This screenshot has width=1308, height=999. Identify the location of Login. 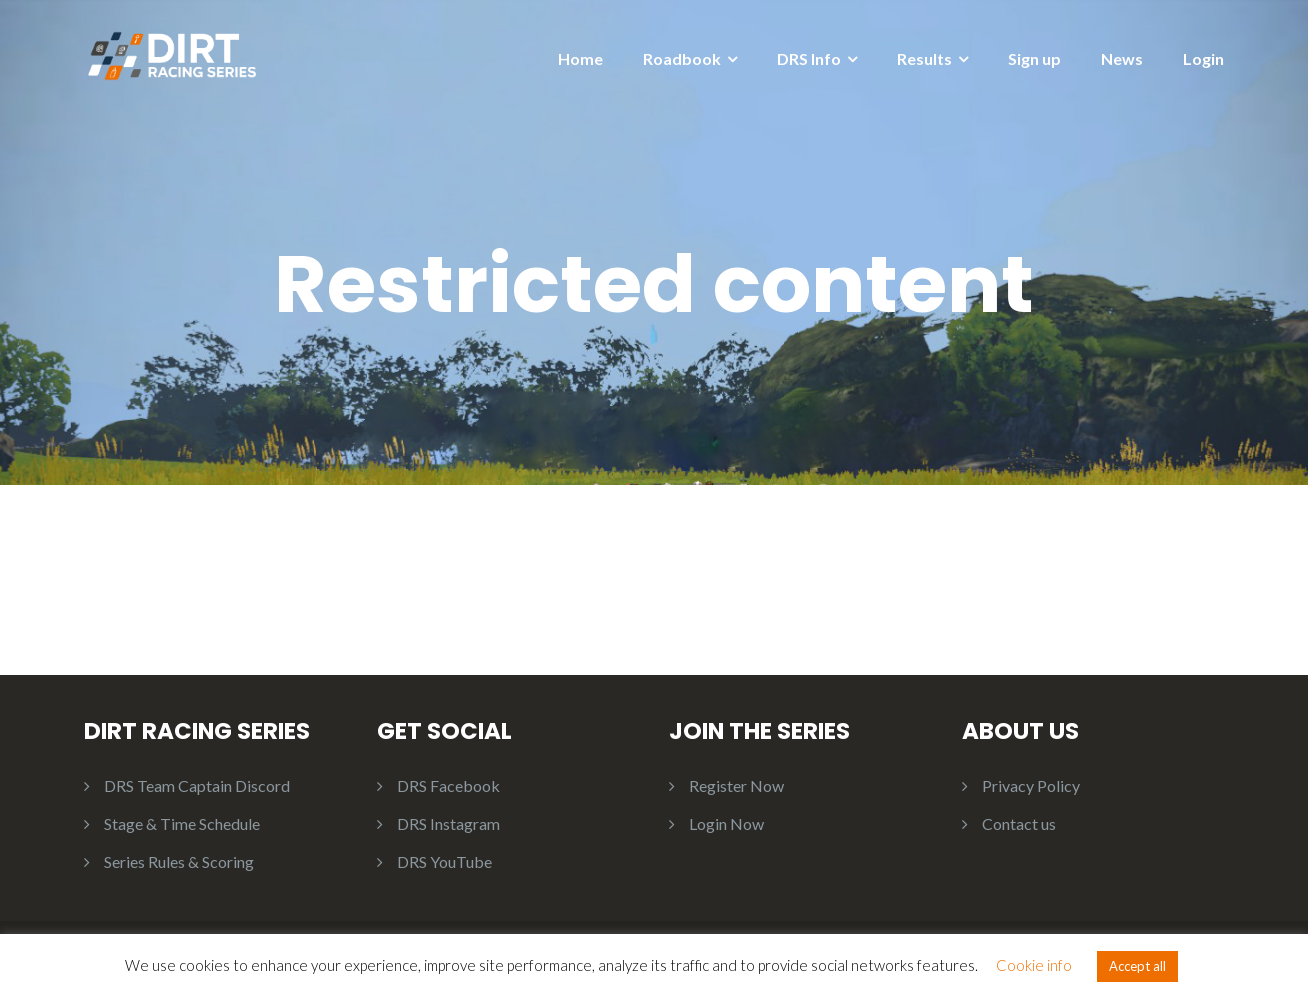
(1203, 58).